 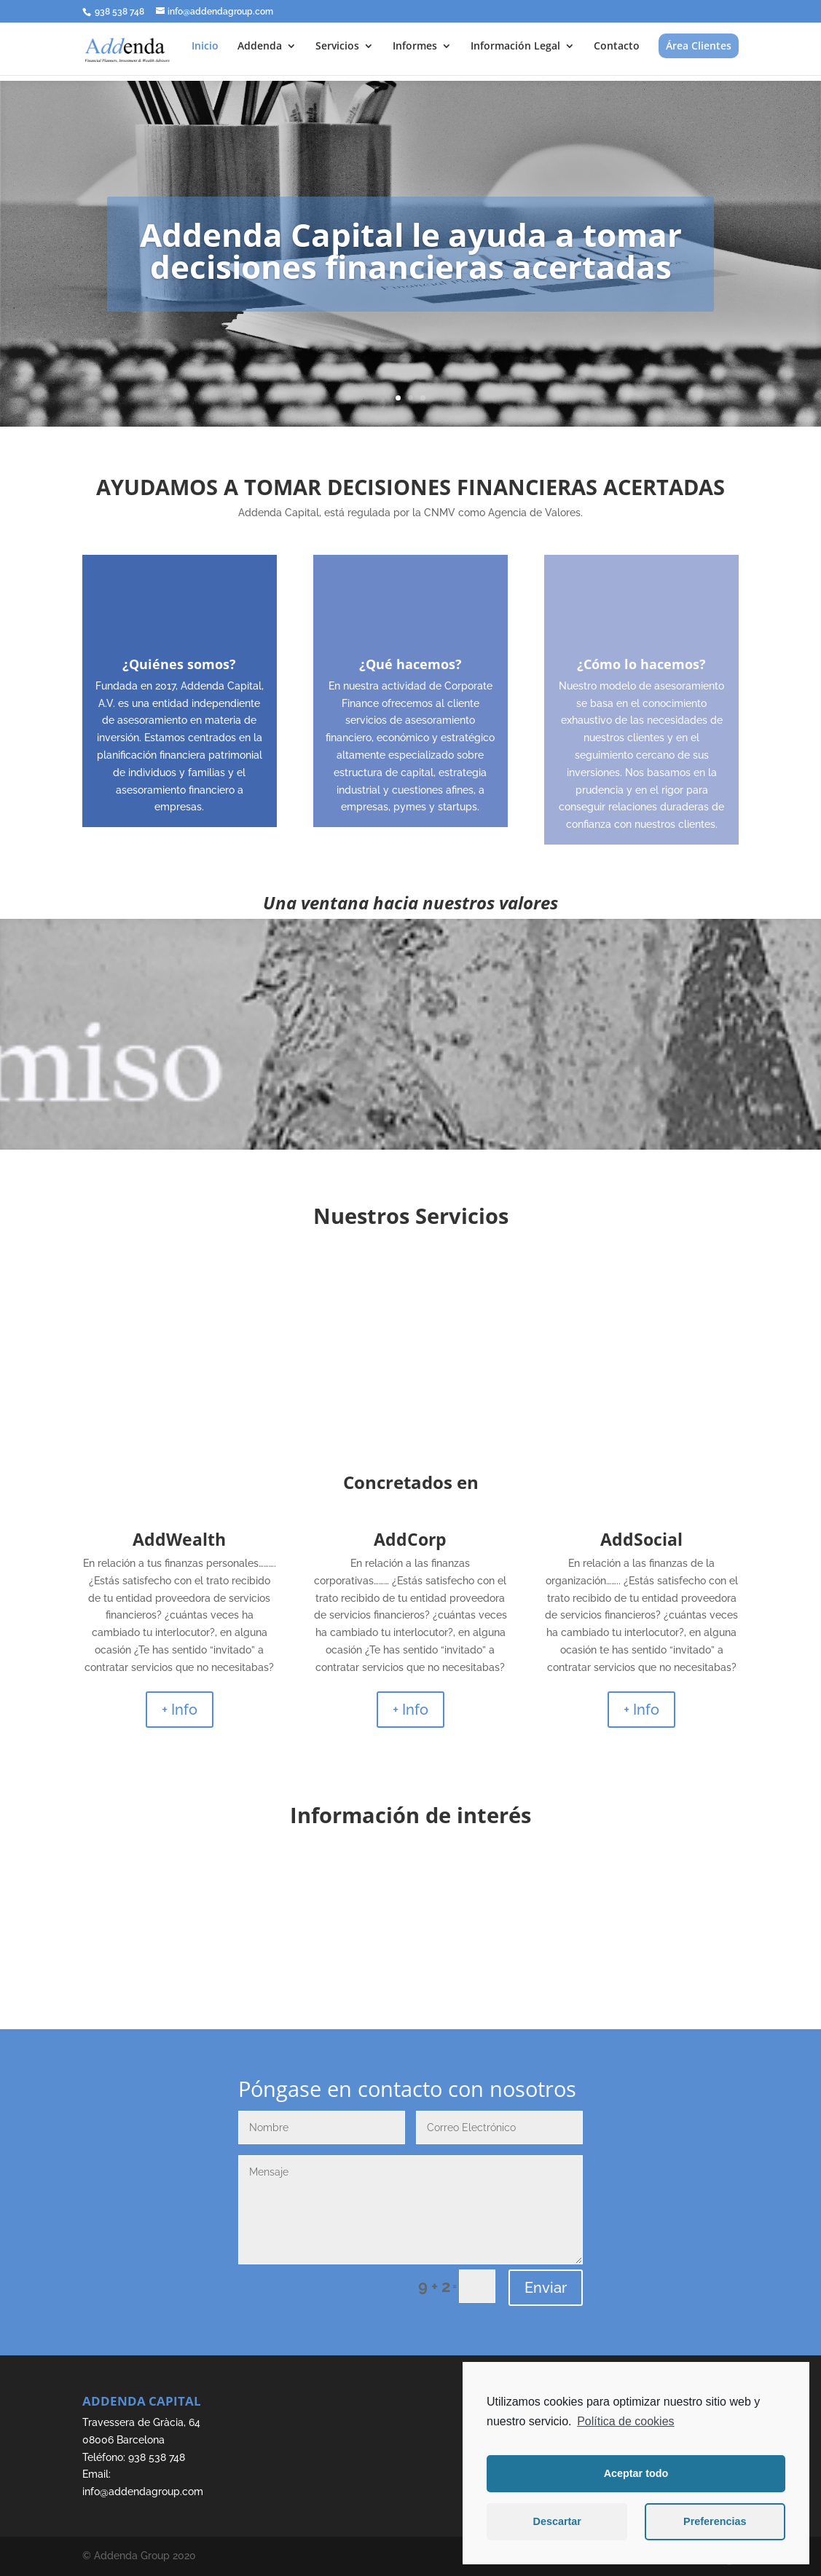 What do you see at coordinates (205, 46) in the screenshot?
I see `Inicio` at bounding box center [205, 46].